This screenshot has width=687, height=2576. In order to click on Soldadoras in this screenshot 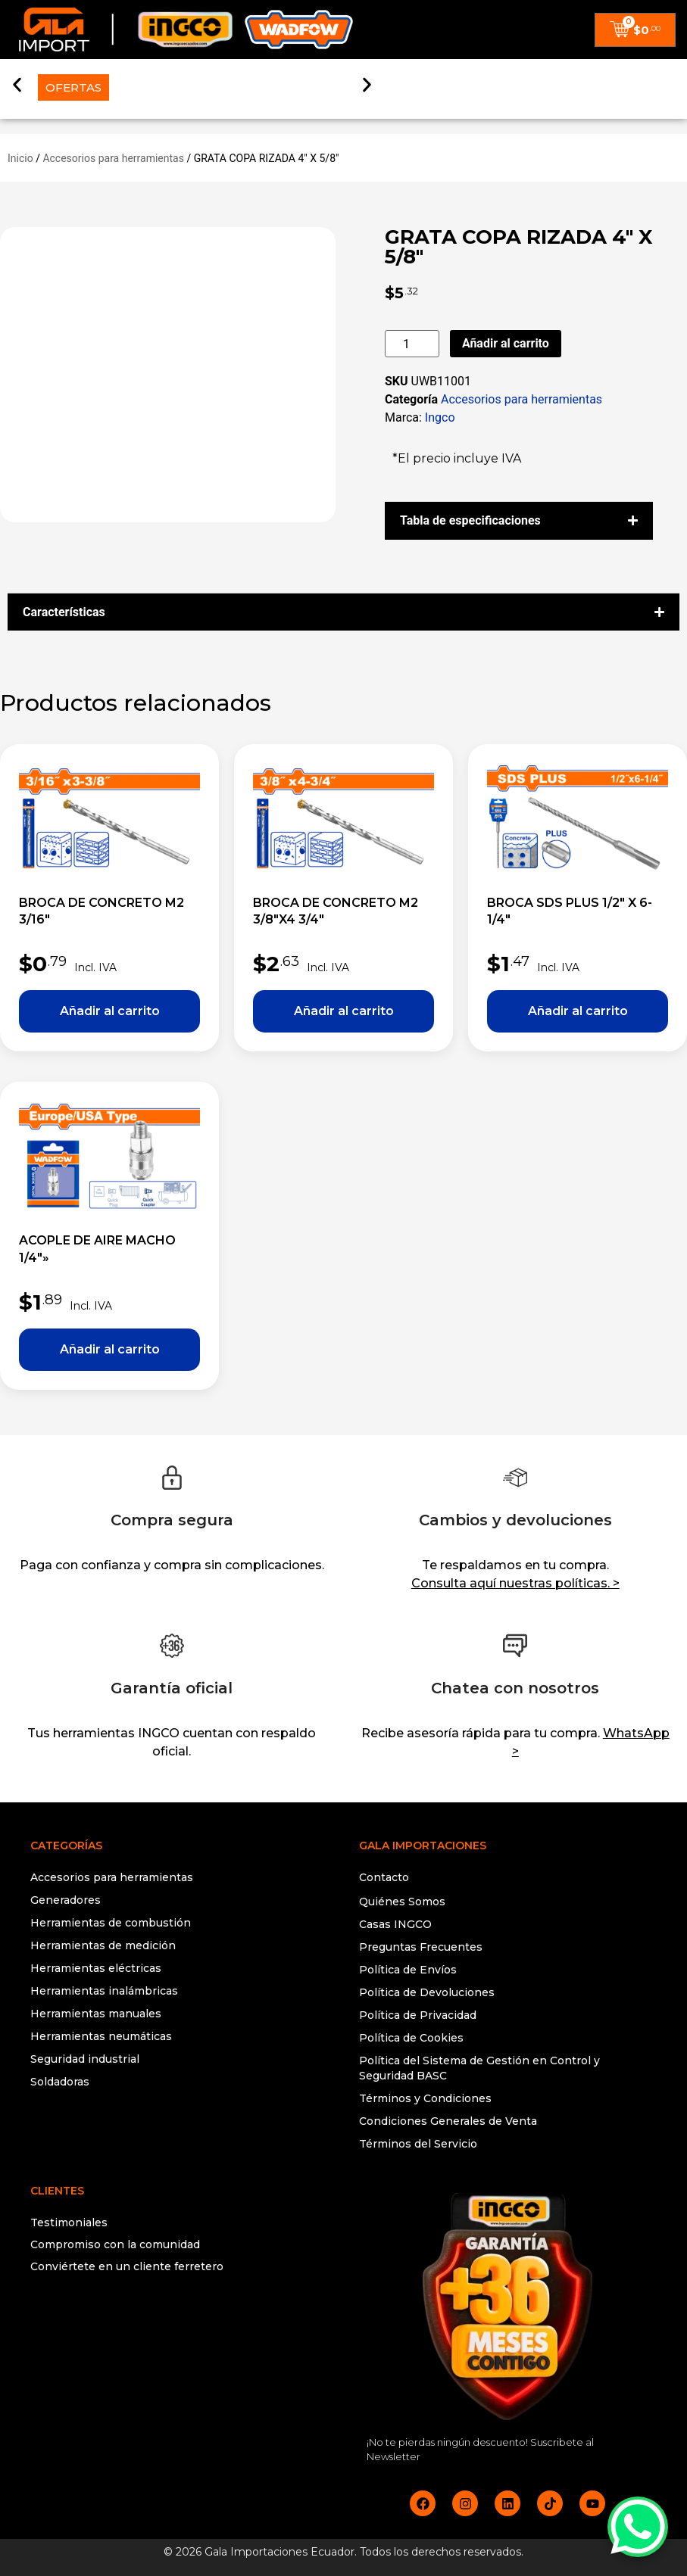, I will do `click(59, 2082)`.